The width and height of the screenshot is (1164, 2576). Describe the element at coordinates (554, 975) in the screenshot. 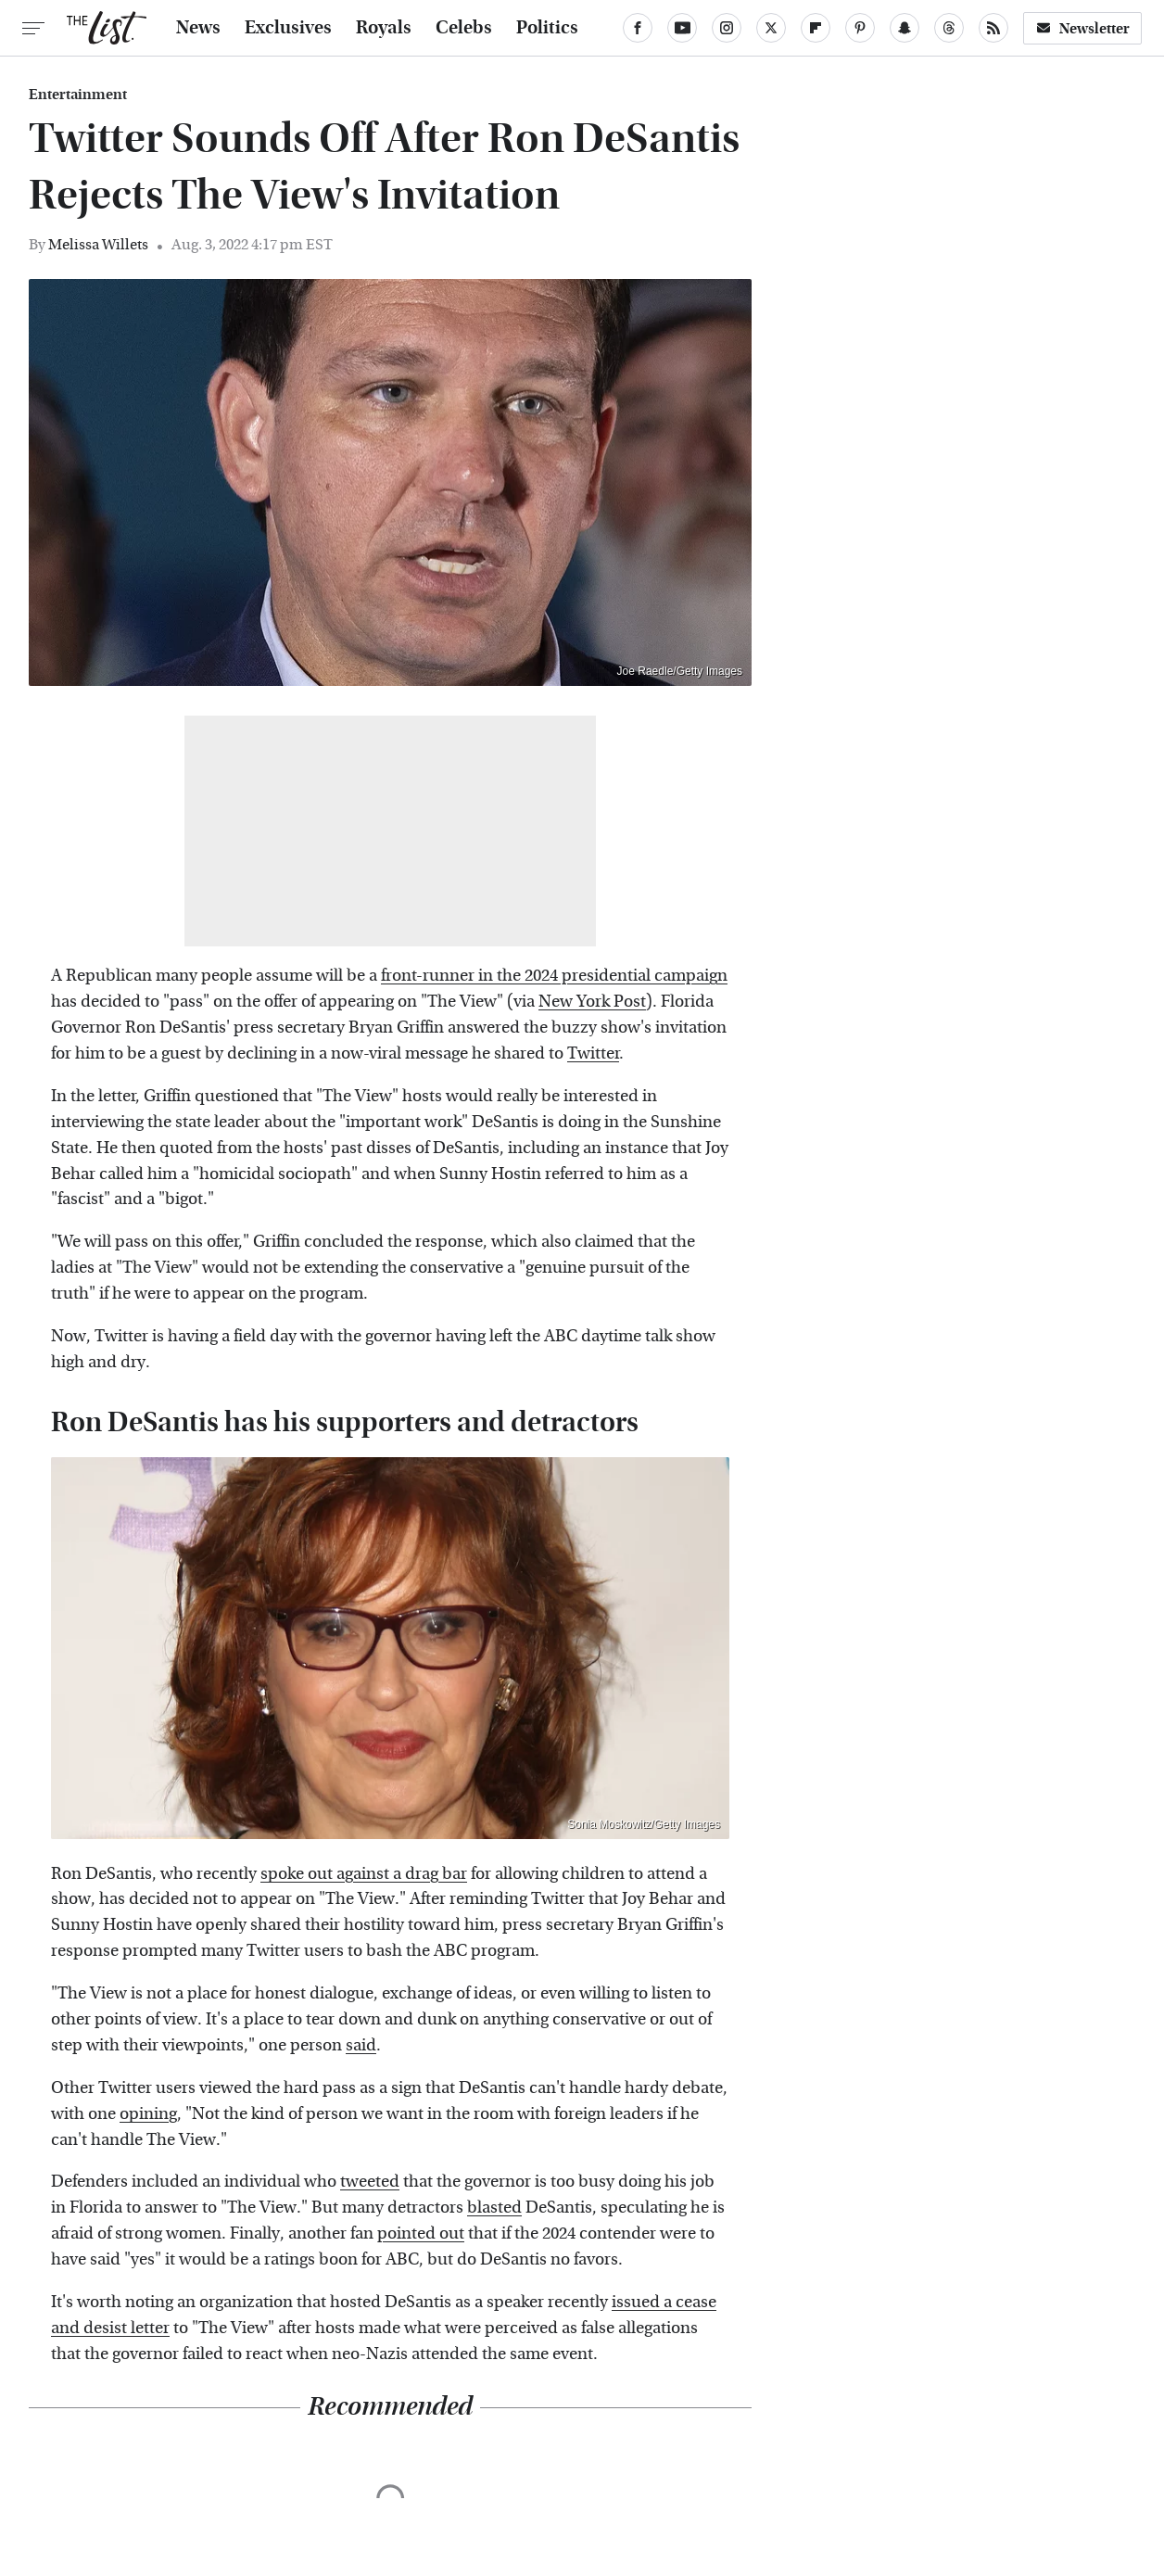

I see `front-runner in the 2024 presidential campaign` at that location.